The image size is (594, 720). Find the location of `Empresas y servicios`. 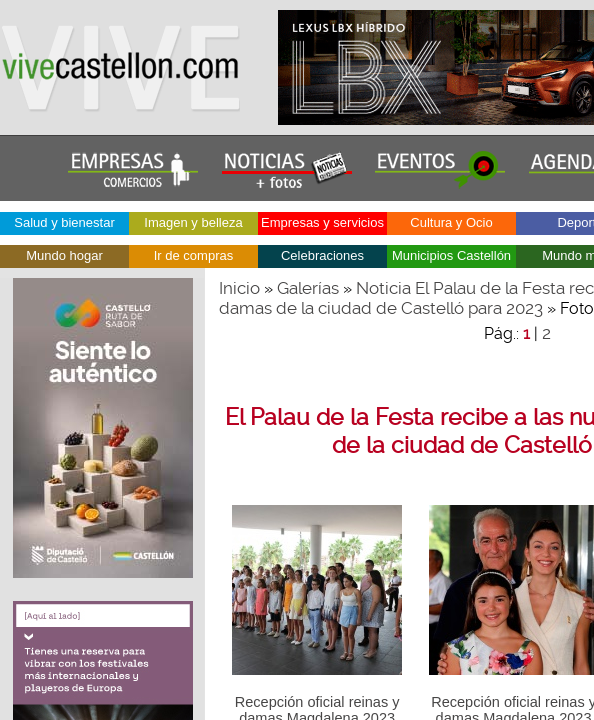

Empresas y servicios is located at coordinates (322, 222).